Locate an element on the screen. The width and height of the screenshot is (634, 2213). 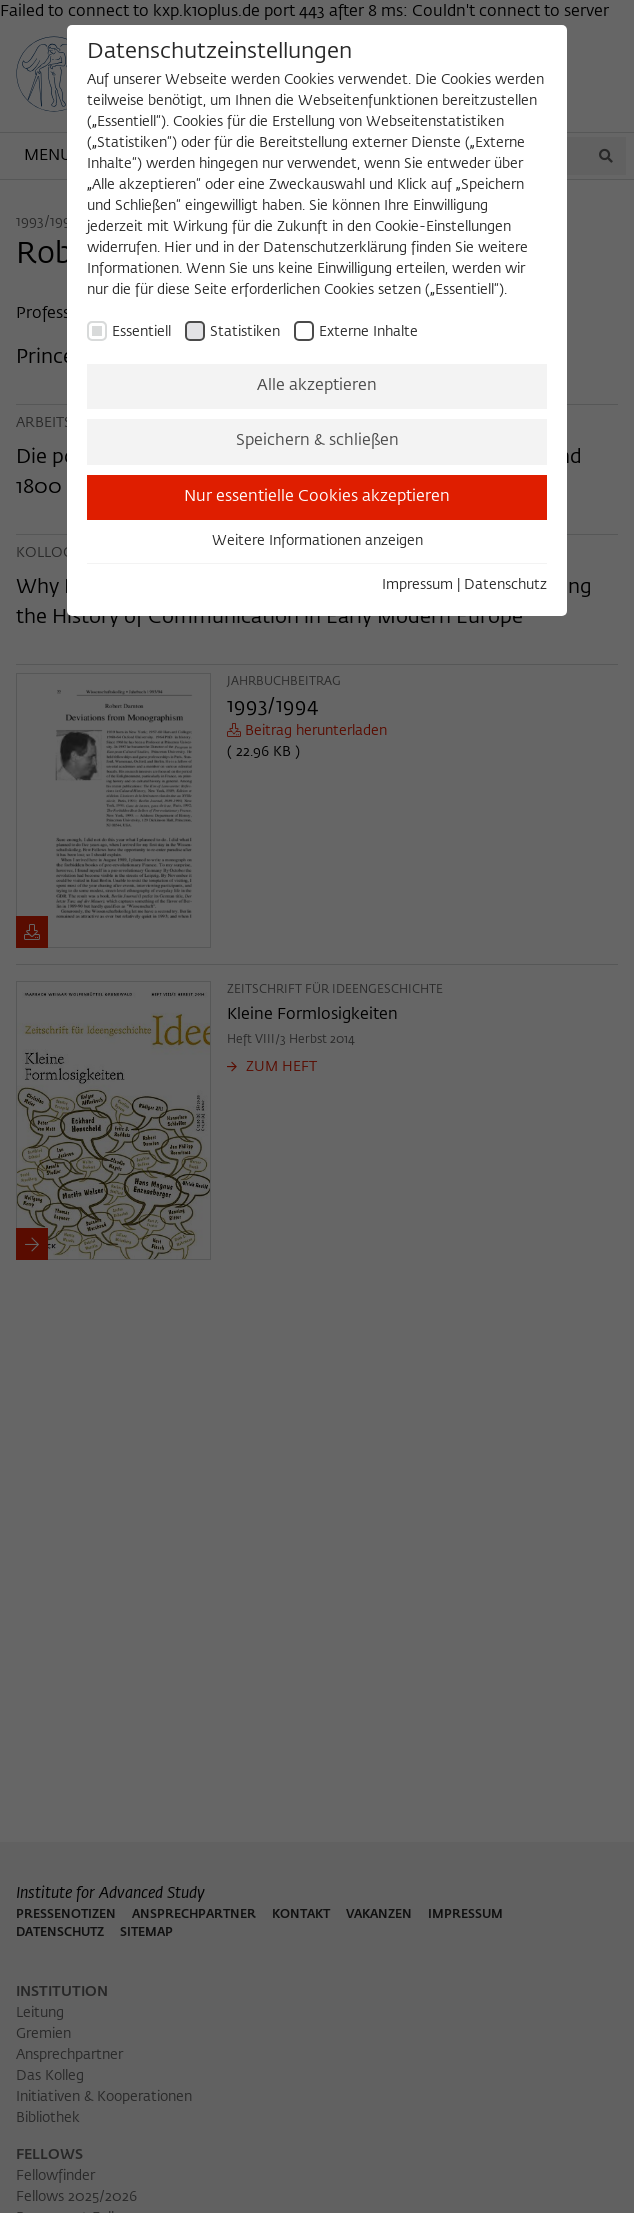
Nur essentielle Cookies akzeptieren is located at coordinates (317, 497).